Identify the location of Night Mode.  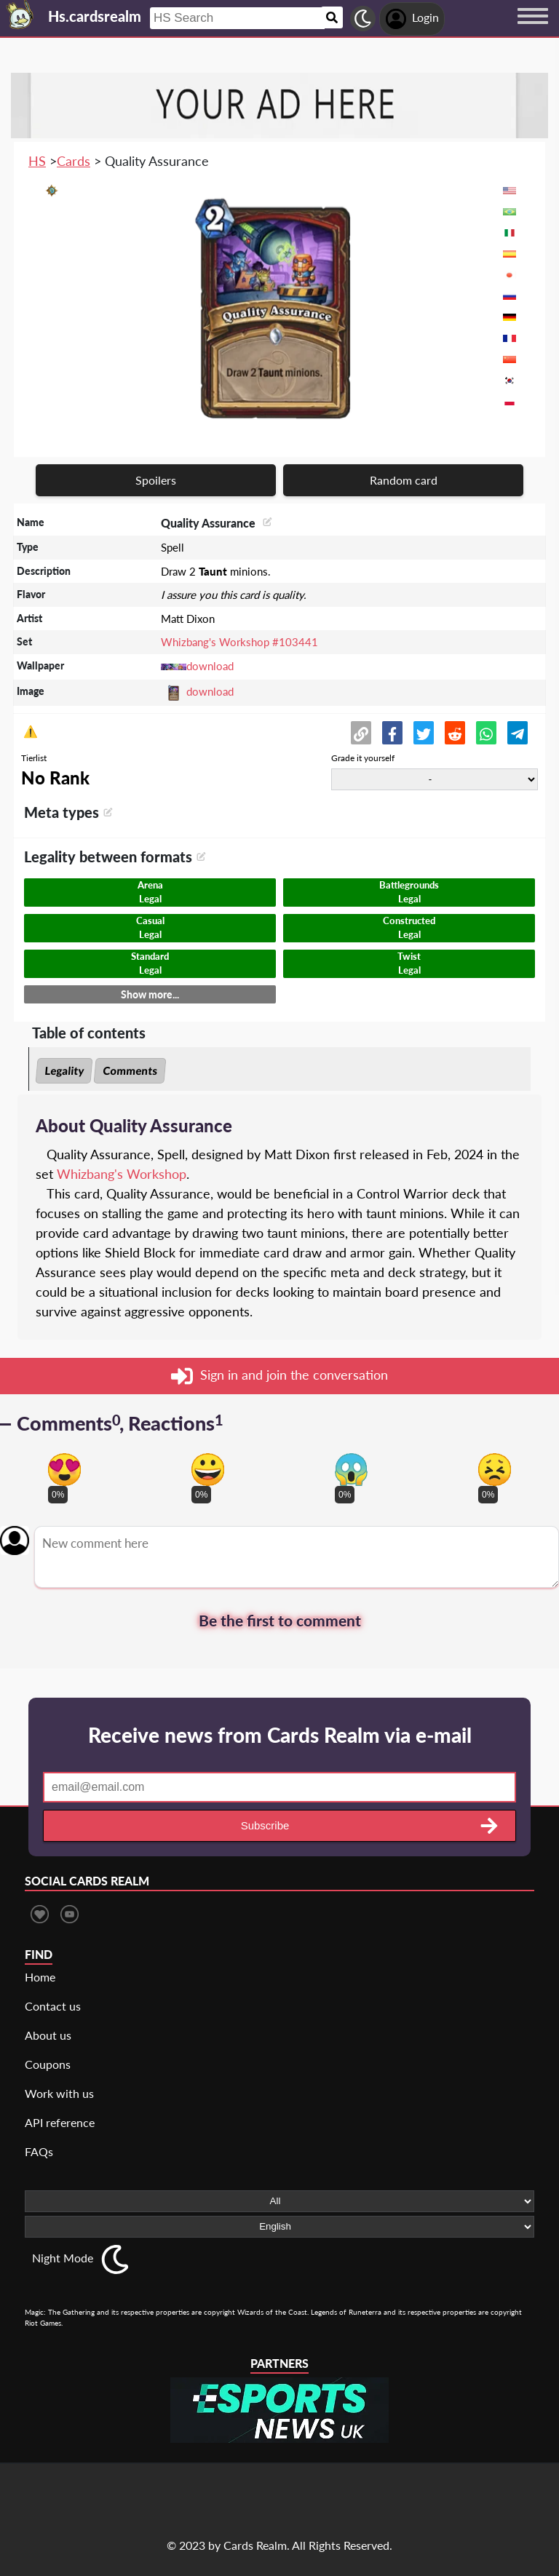
(62, 2258).